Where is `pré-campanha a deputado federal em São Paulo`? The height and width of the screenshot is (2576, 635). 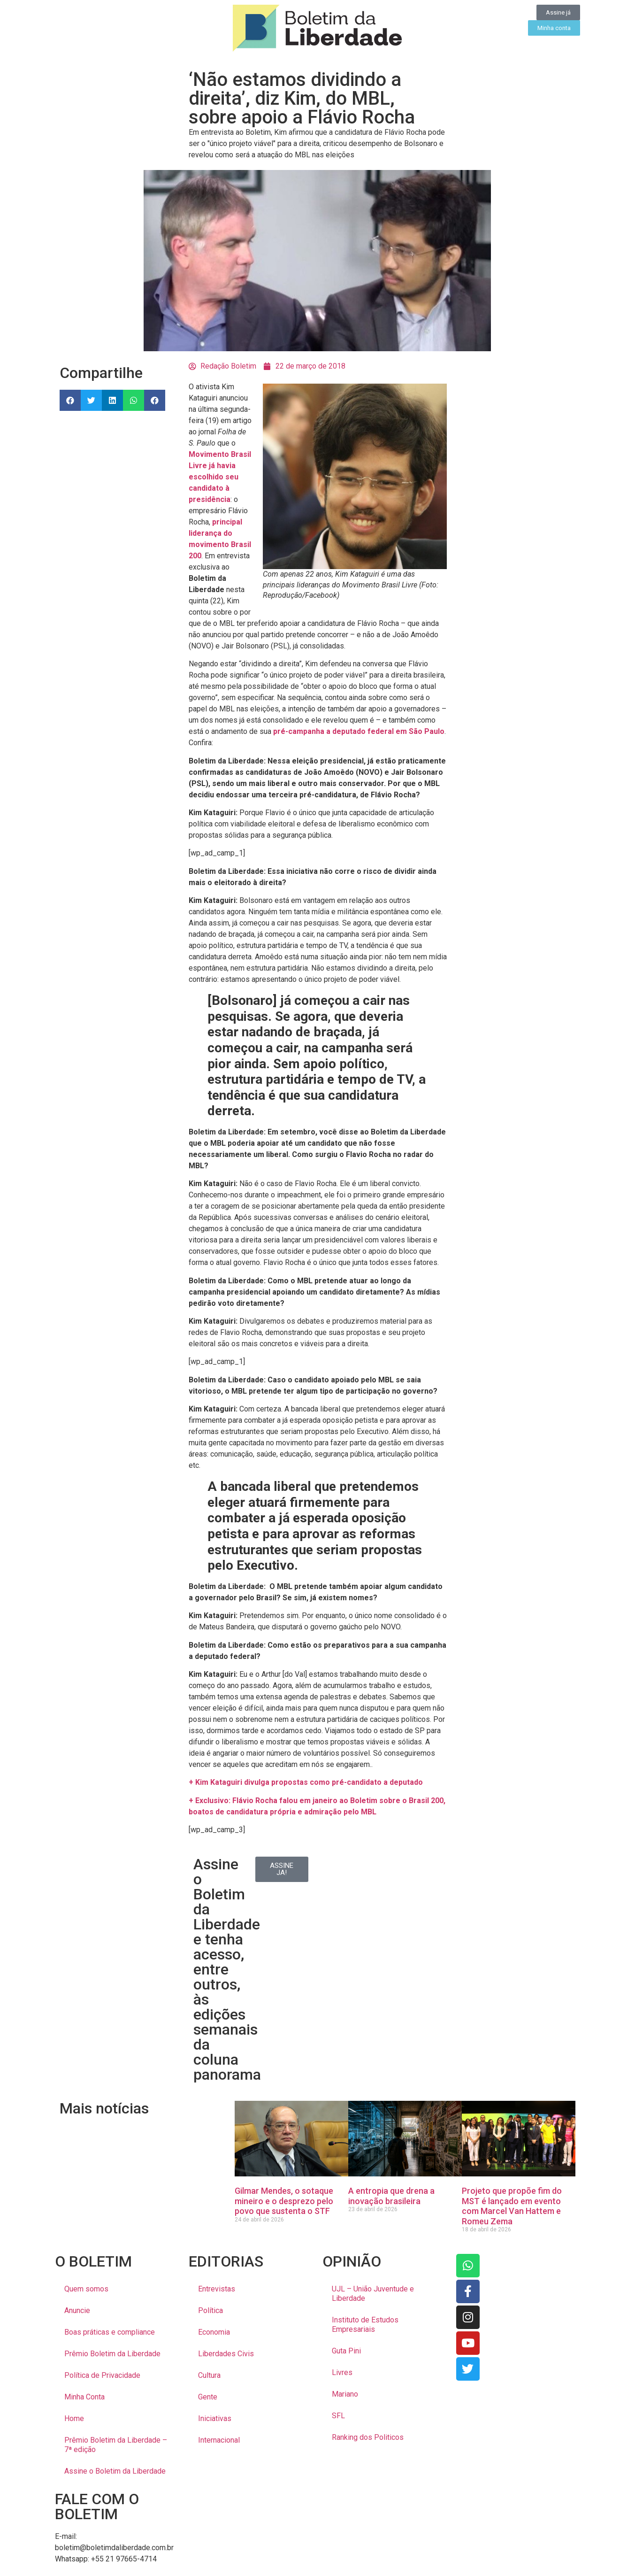 pré-campanha a deputado federal em São Paulo is located at coordinates (358, 731).